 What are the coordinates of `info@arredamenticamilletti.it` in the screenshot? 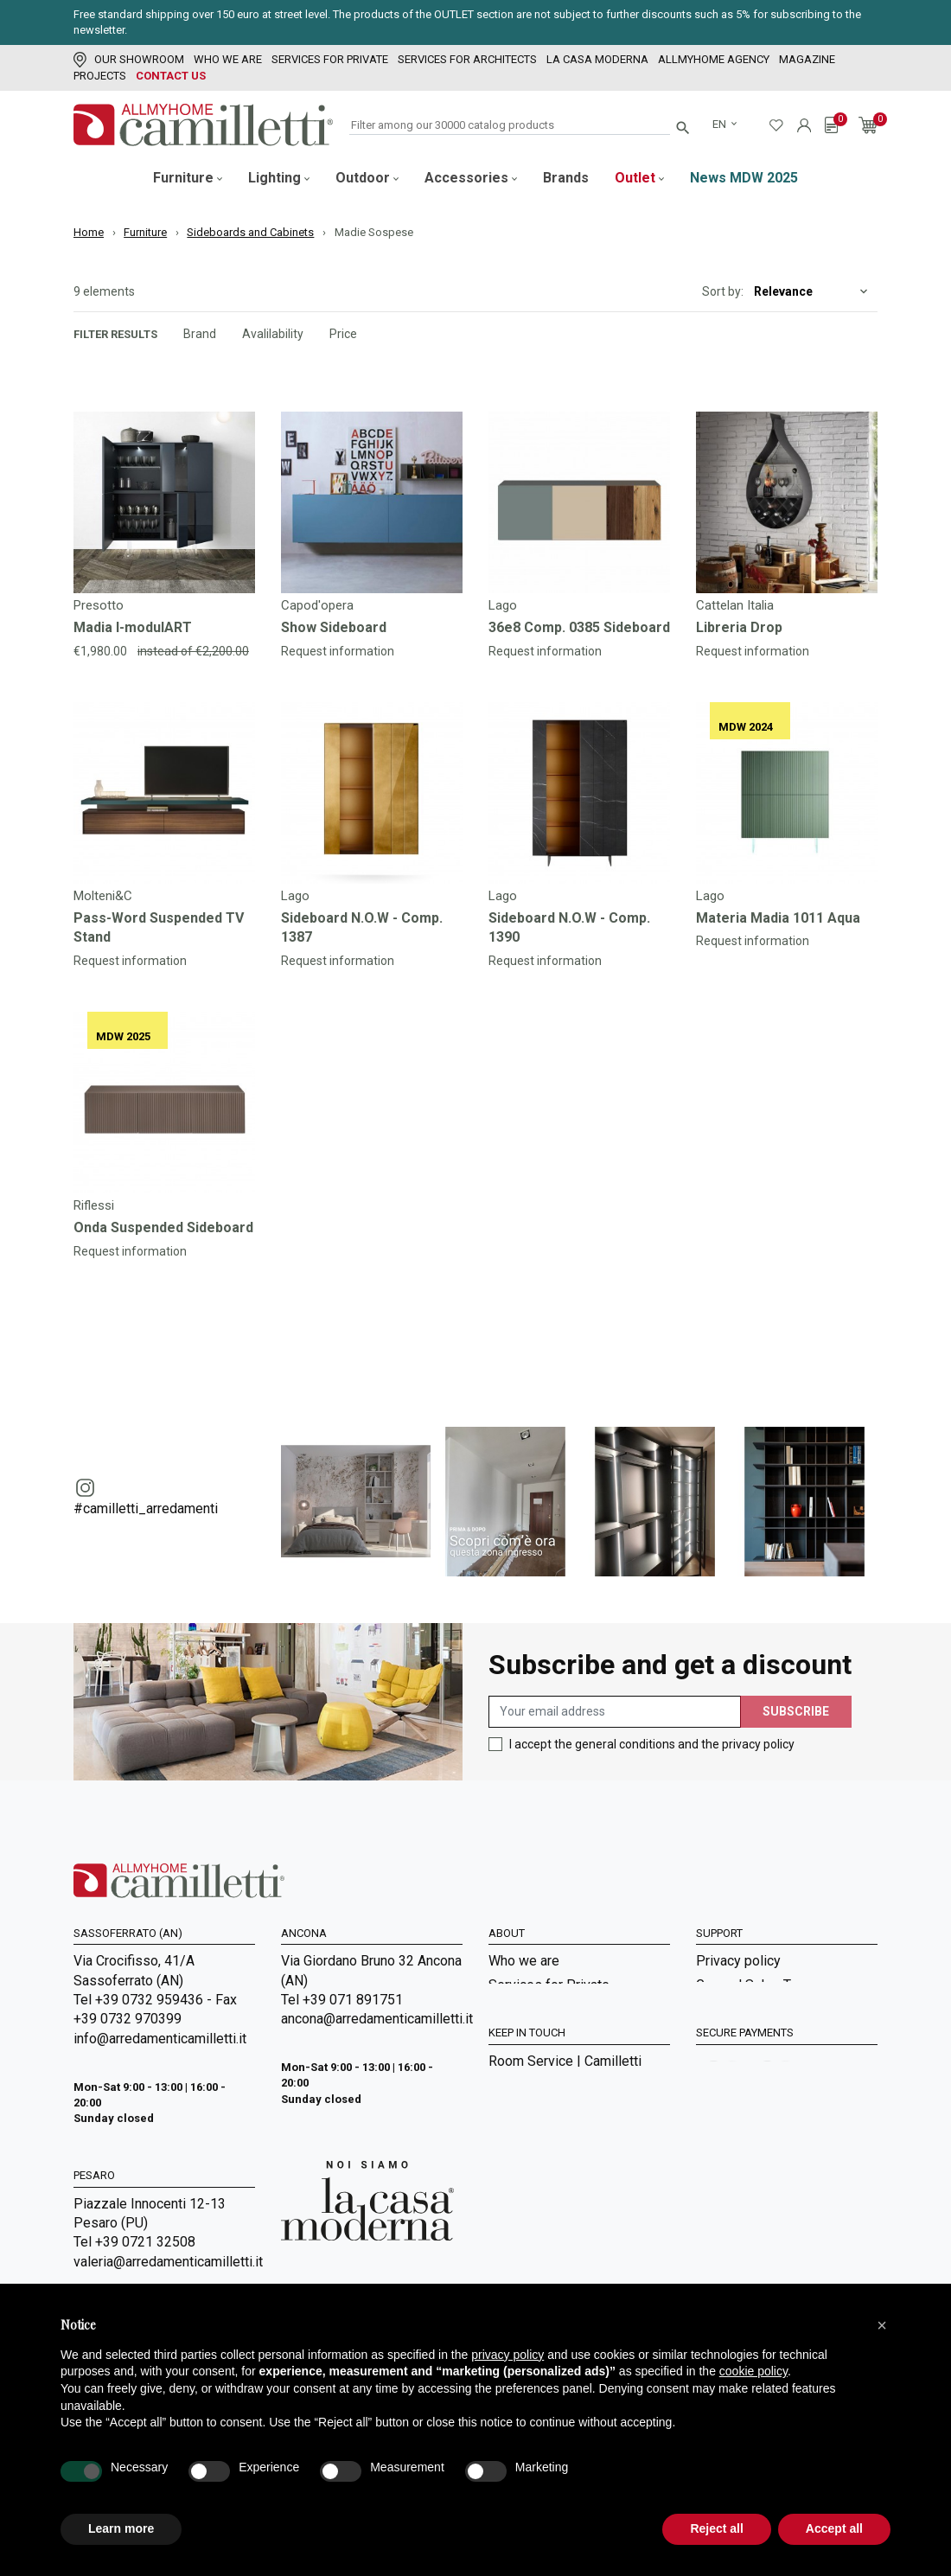 It's located at (159, 2038).